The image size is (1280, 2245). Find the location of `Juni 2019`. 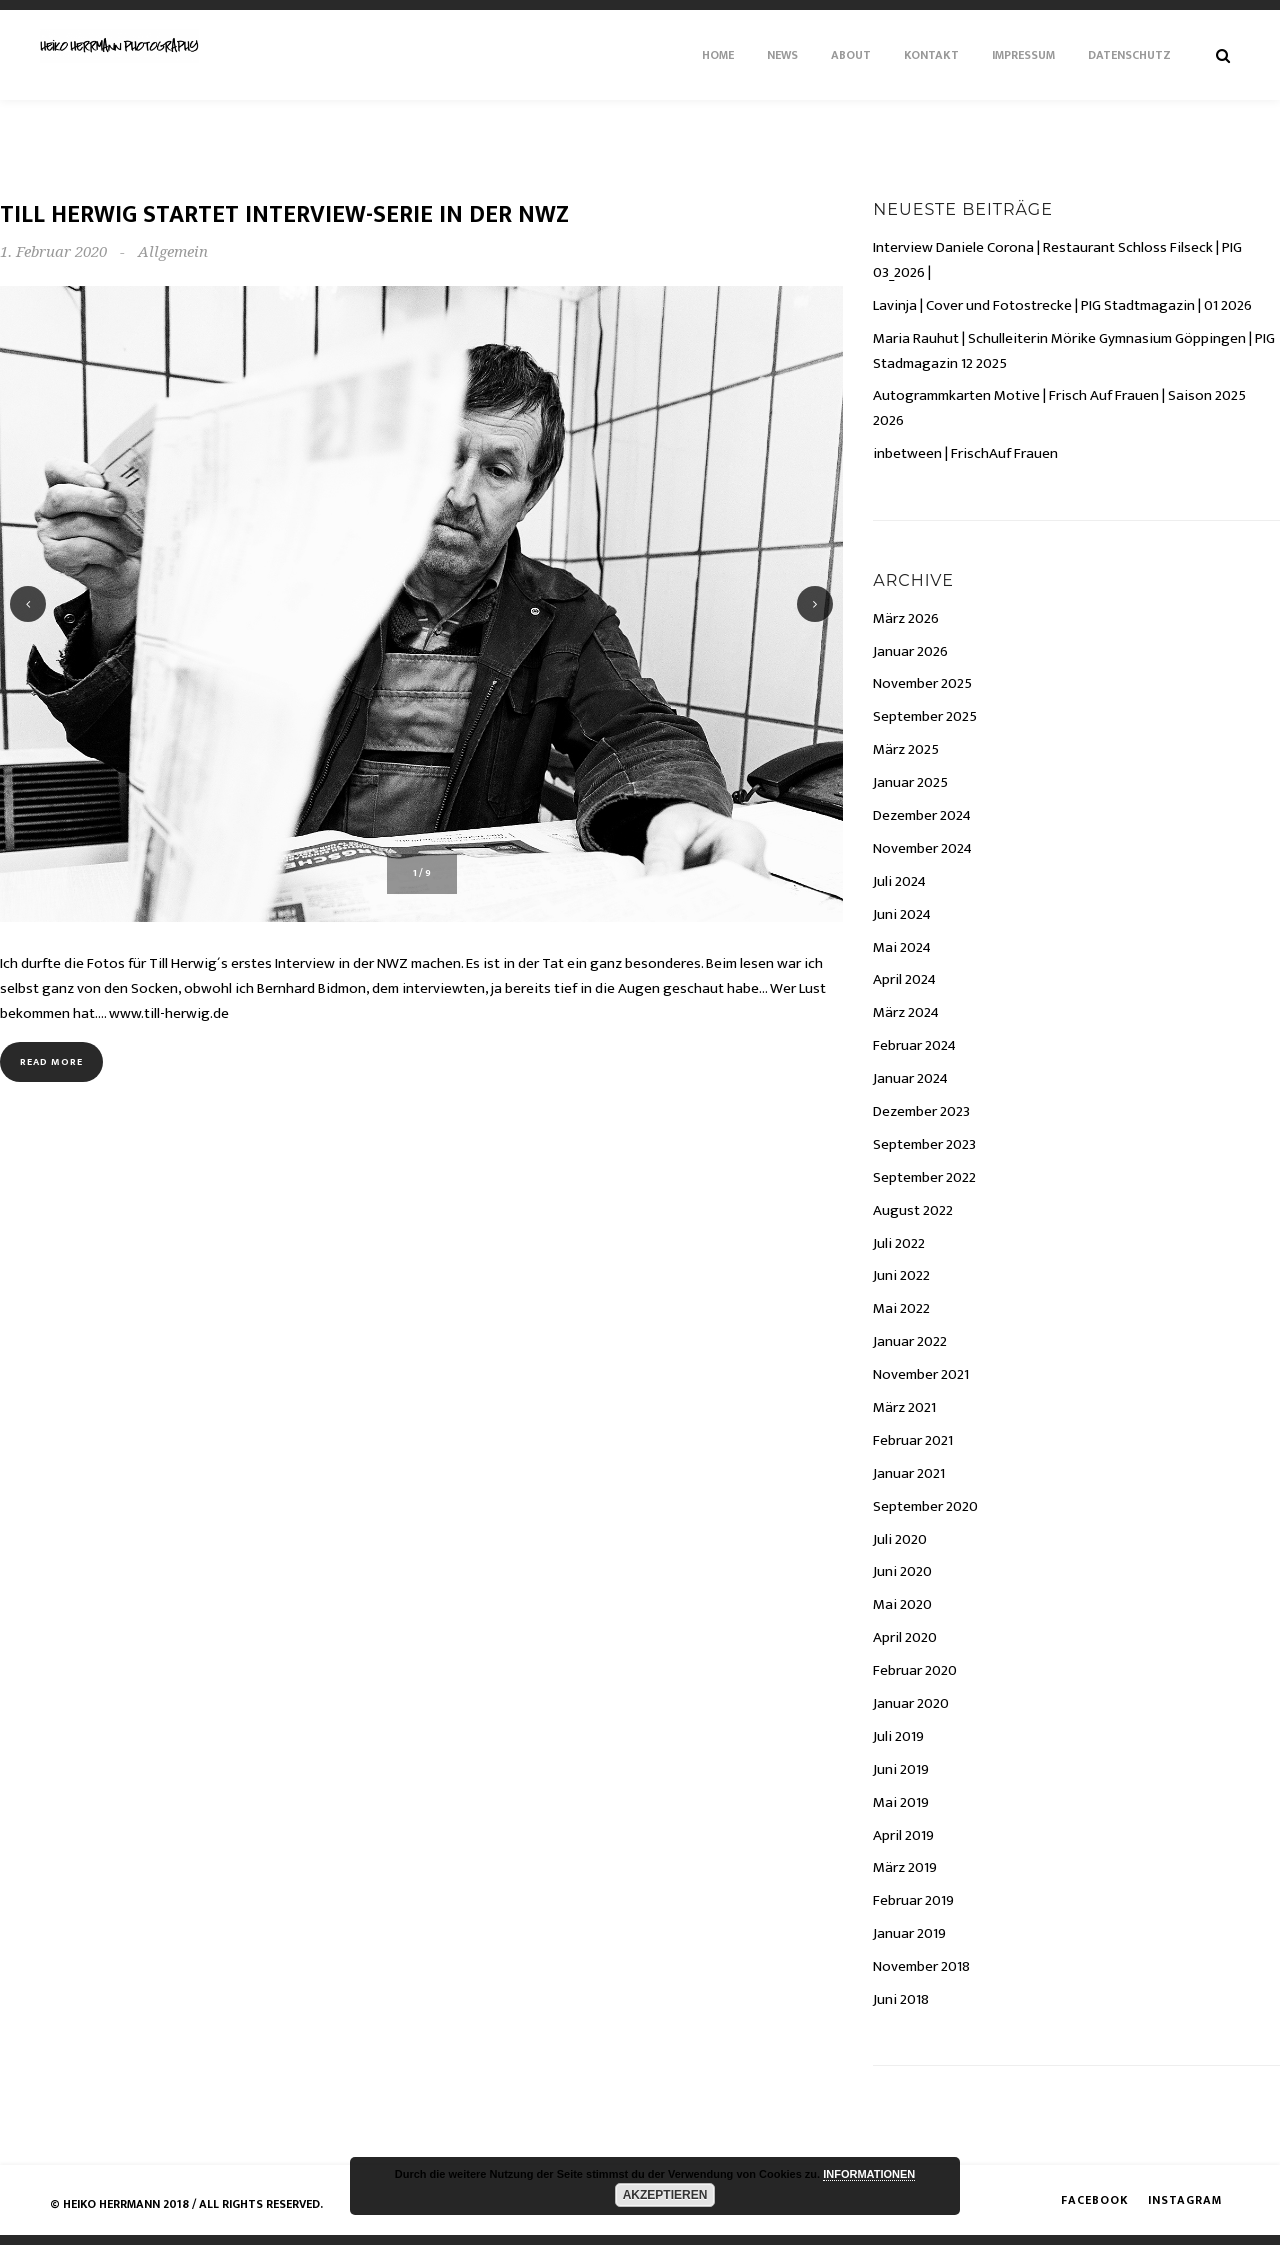

Juni 2019 is located at coordinates (901, 1769).